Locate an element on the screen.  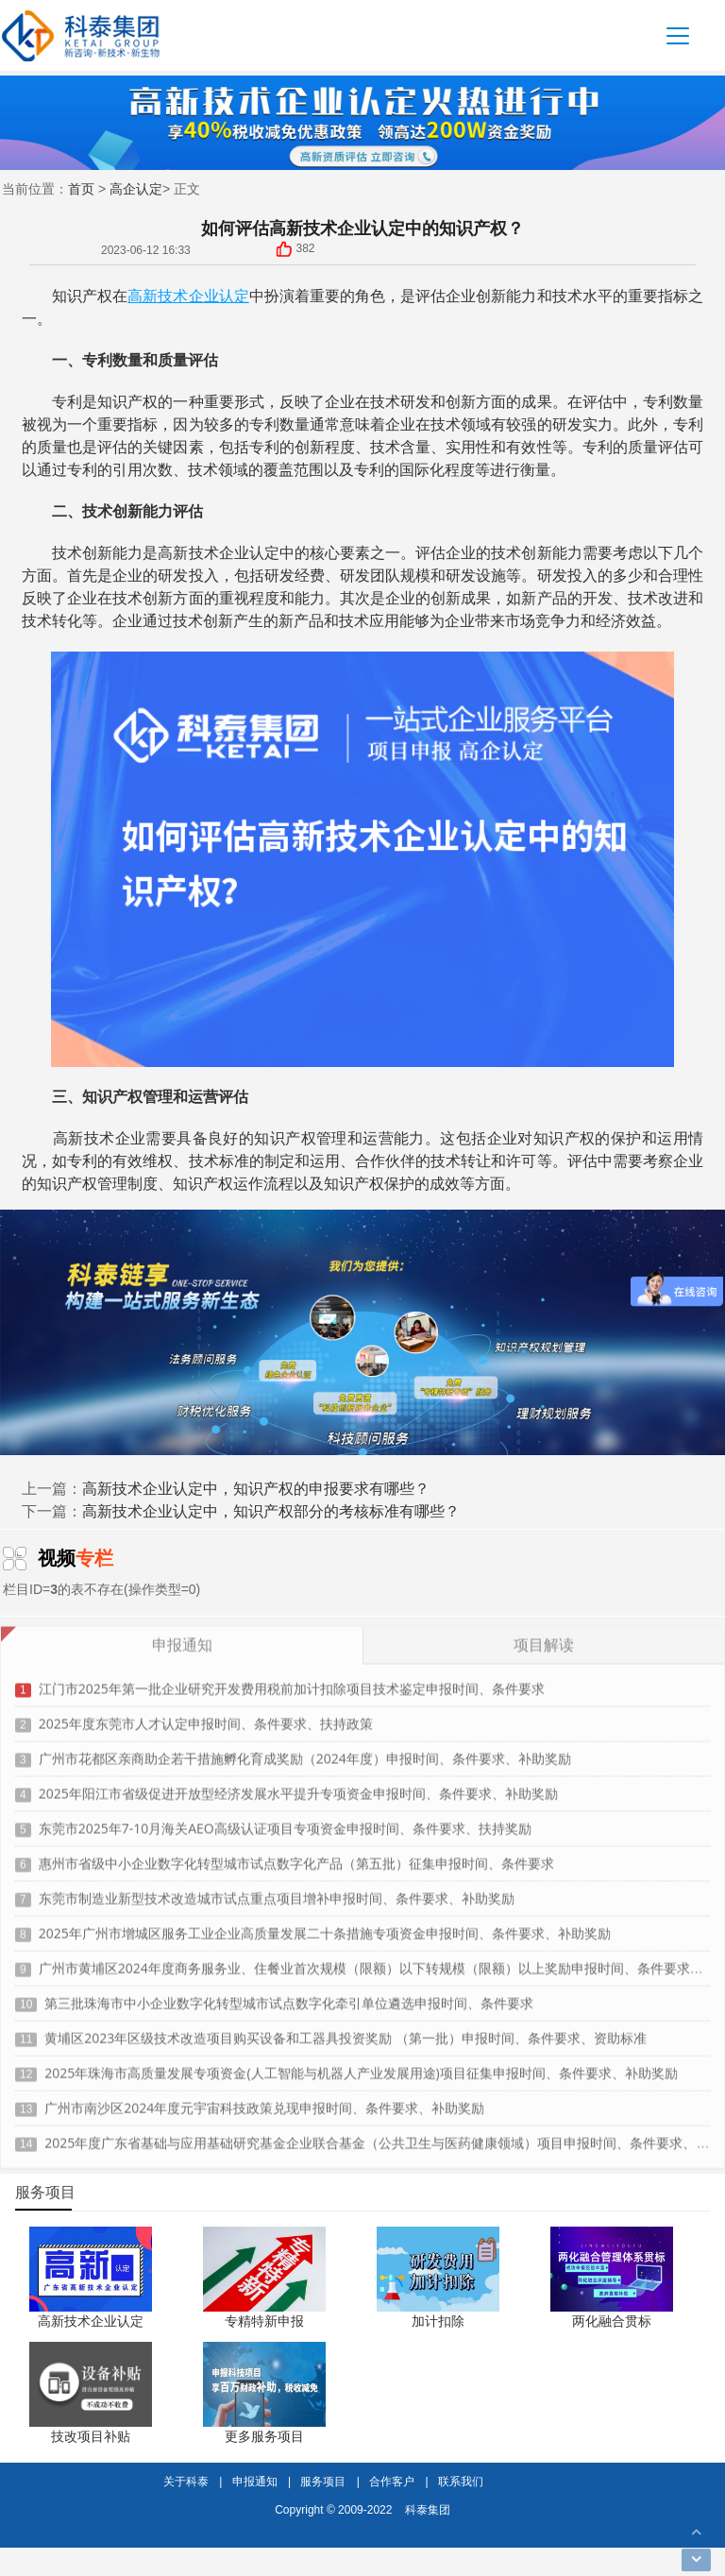
黄埔区2023年区级技术改造项目购买设备和工器具投资奖励 （第一批）申报时间、条件要求、资助标准 is located at coordinates (345, 2031).